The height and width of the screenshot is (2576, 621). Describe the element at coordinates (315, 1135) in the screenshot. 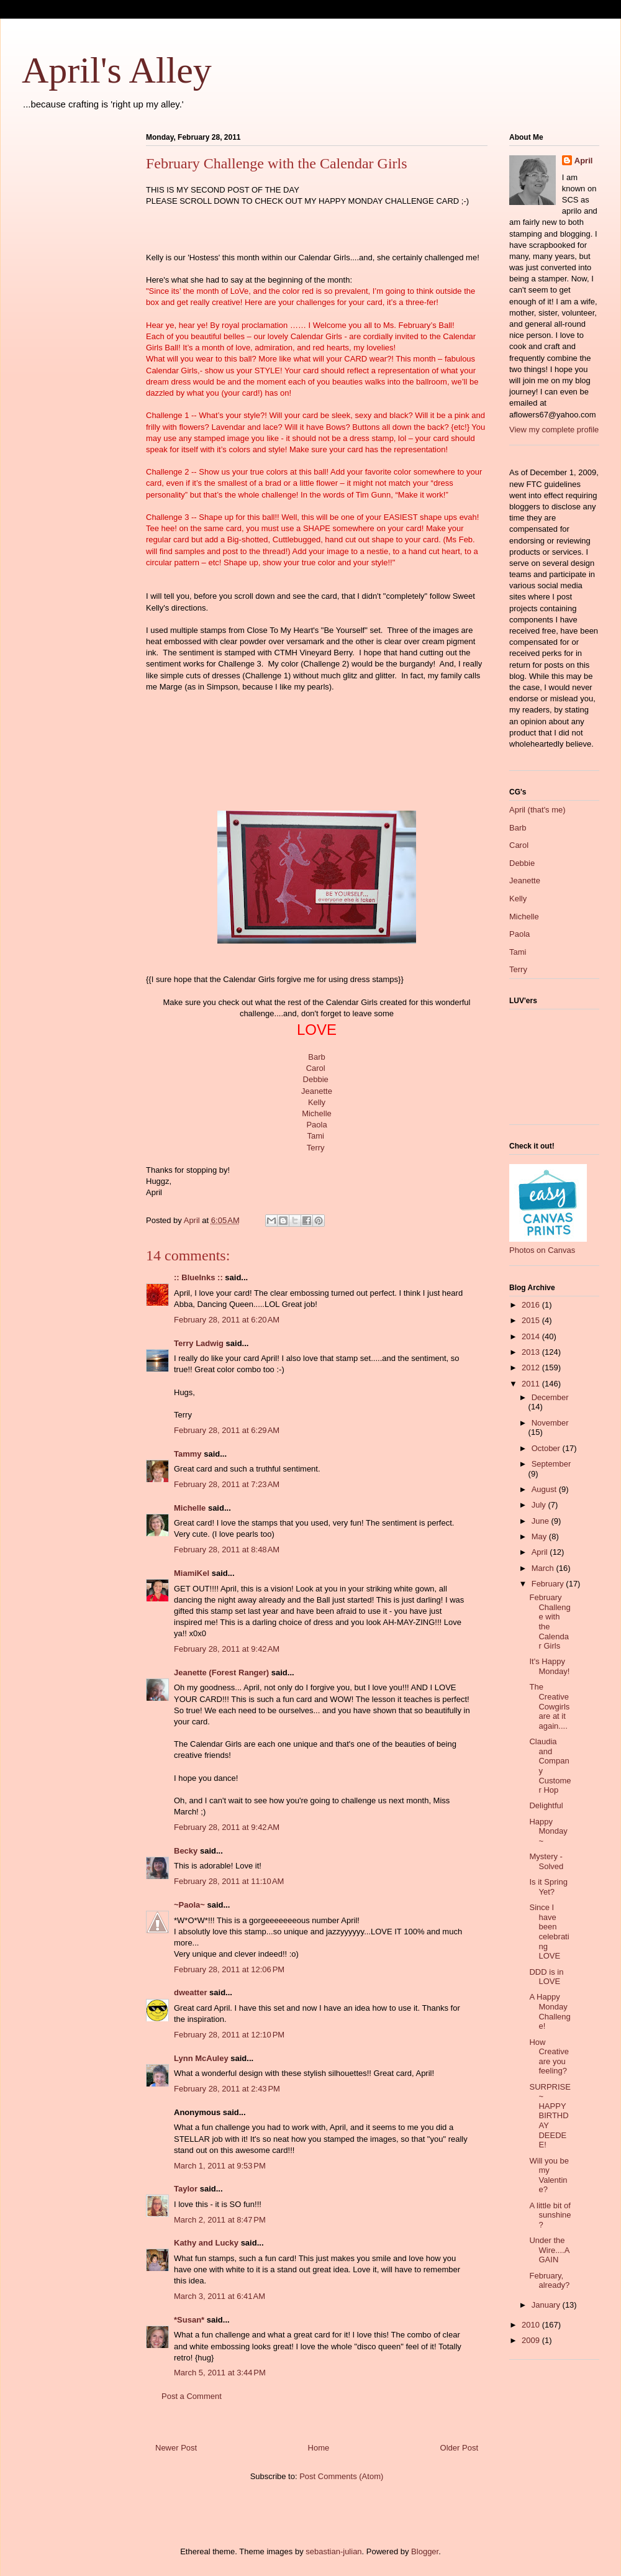

I see `Tami` at that location.